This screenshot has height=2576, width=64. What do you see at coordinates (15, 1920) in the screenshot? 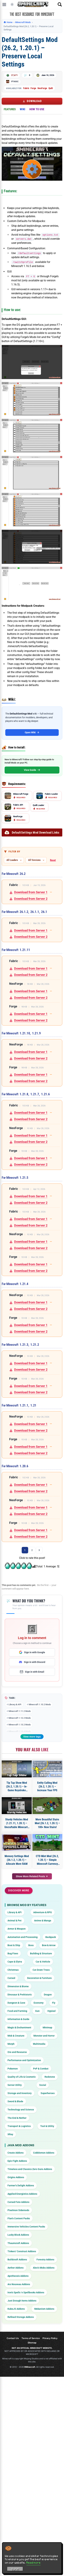
I see `Animal & Pet` at bounding box center [15, 1920].